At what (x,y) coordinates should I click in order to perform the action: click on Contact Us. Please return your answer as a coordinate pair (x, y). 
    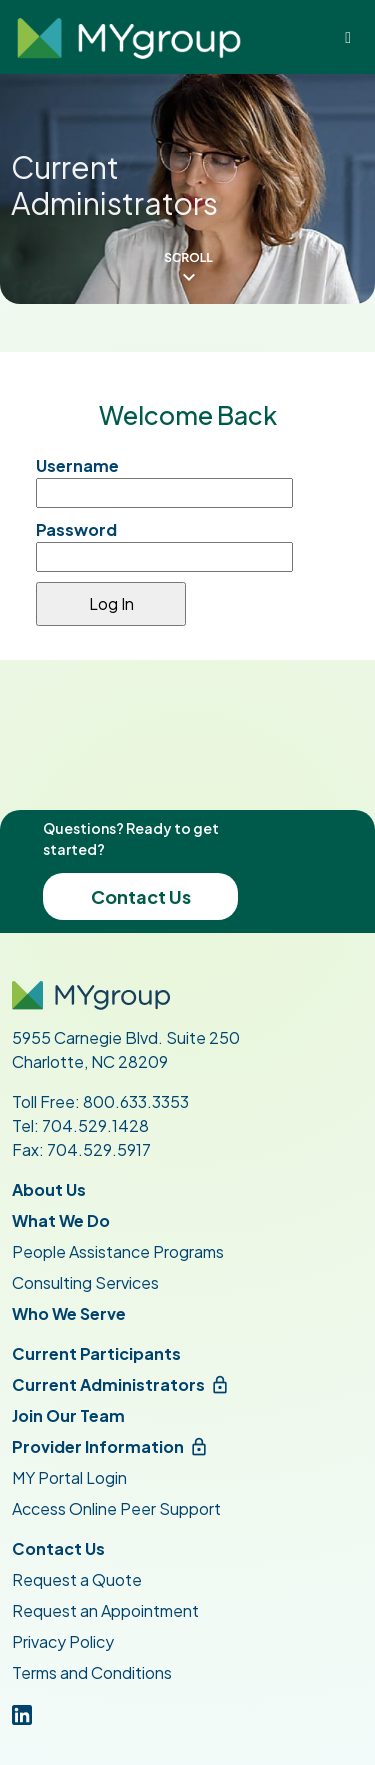
    Looking at the image, I should click on (141, 896).